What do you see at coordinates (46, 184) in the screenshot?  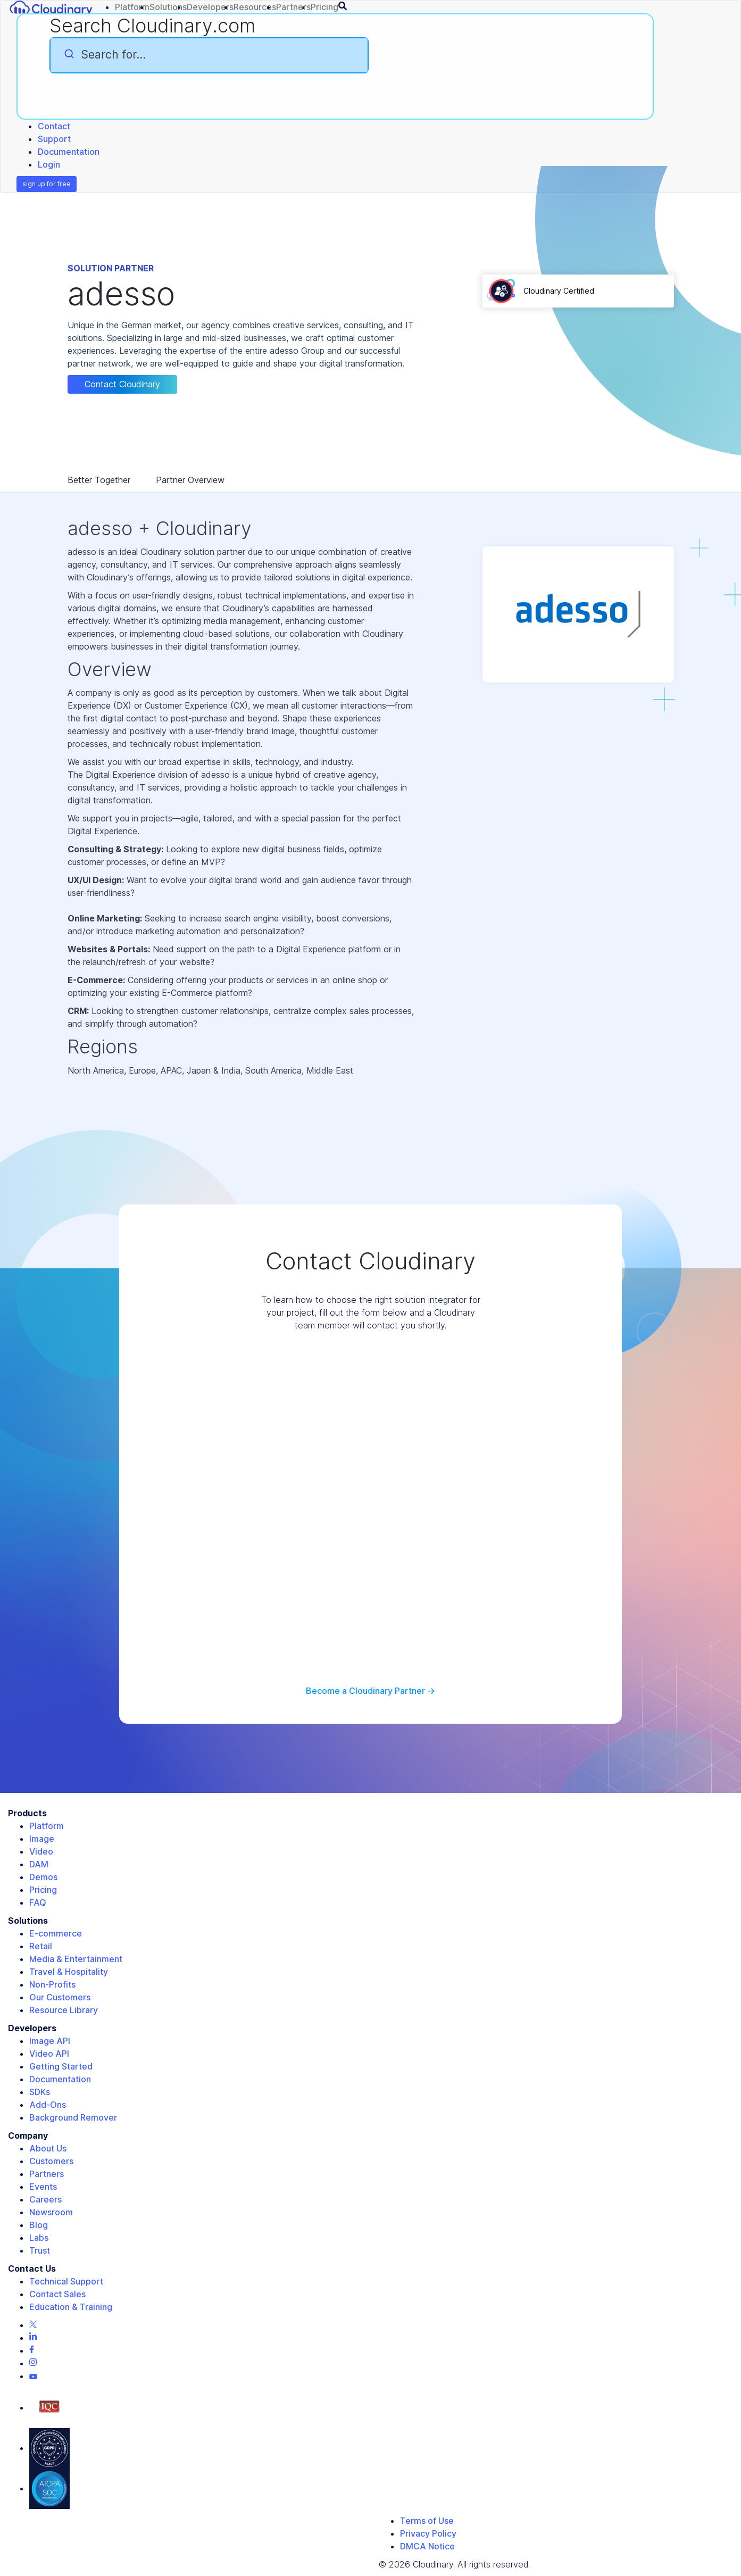 I see `sign up for free` at bounding box center [46, 184].